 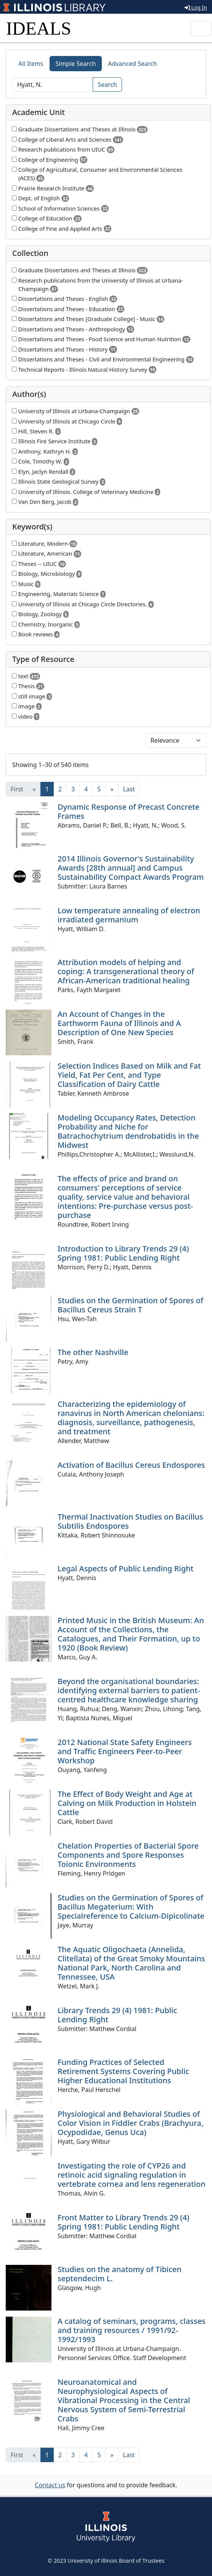 I want to click on A catalog of seminars, programs, classes and training resources / 1991/92-1992/1993, so click(x=132, y=2330).